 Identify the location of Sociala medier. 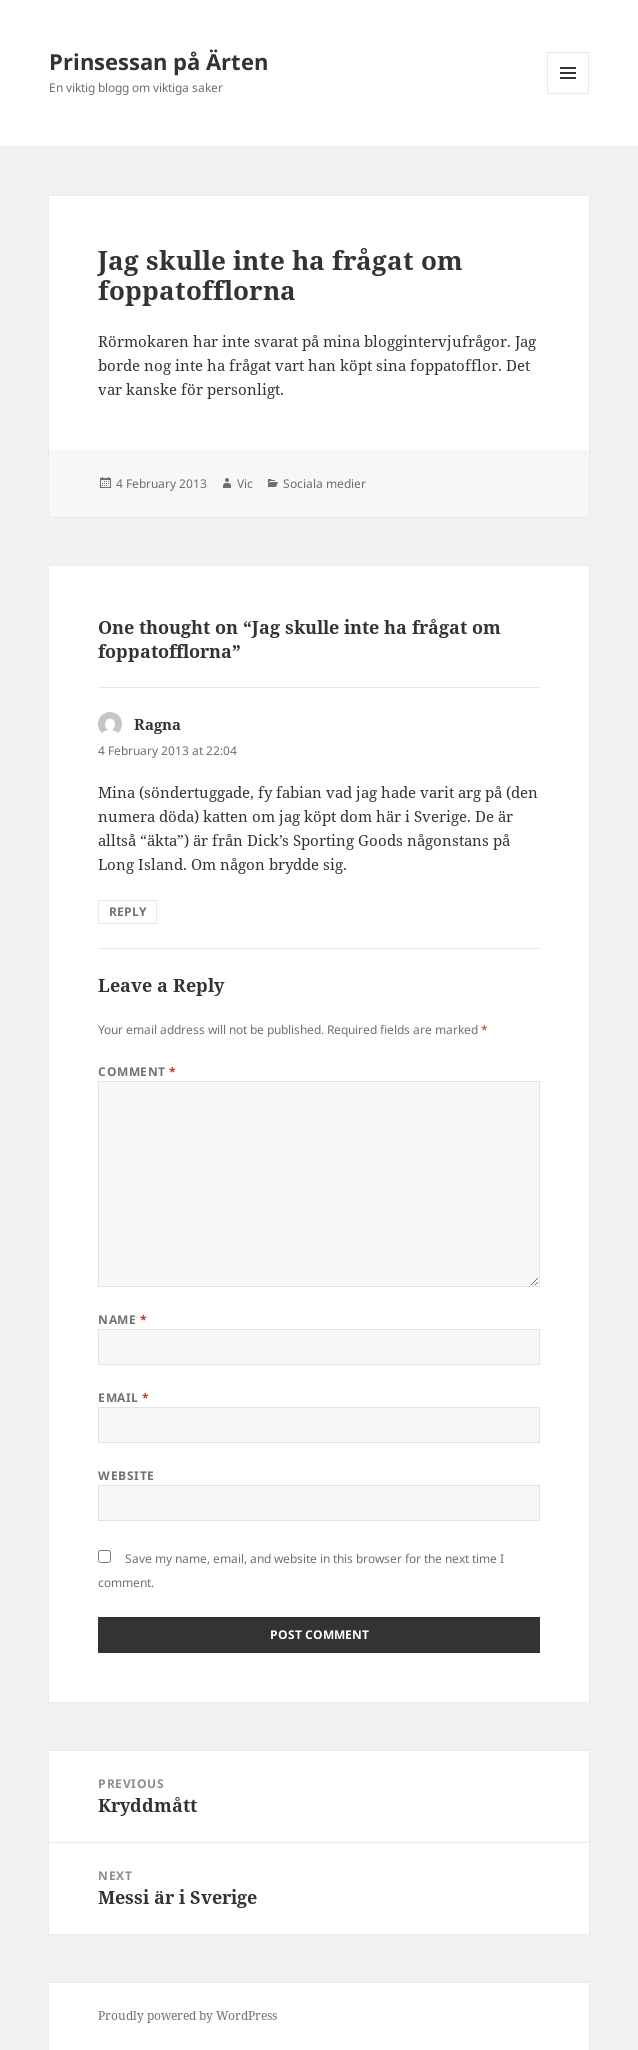
(324, 483).